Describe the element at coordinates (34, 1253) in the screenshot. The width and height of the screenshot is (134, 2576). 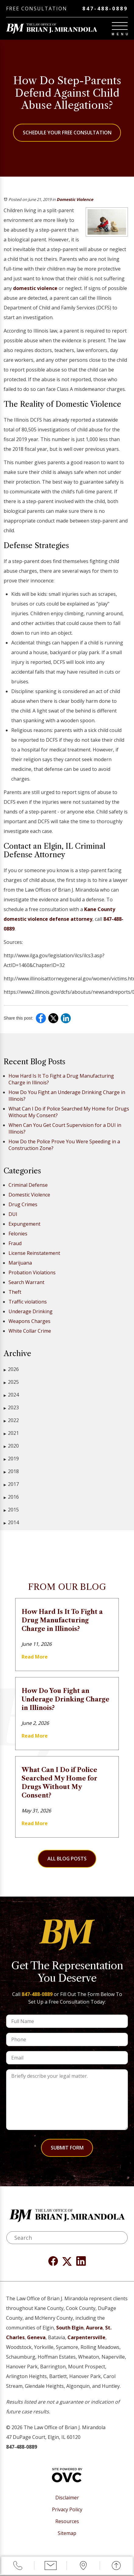
I see `License Reinstatement` at that location.